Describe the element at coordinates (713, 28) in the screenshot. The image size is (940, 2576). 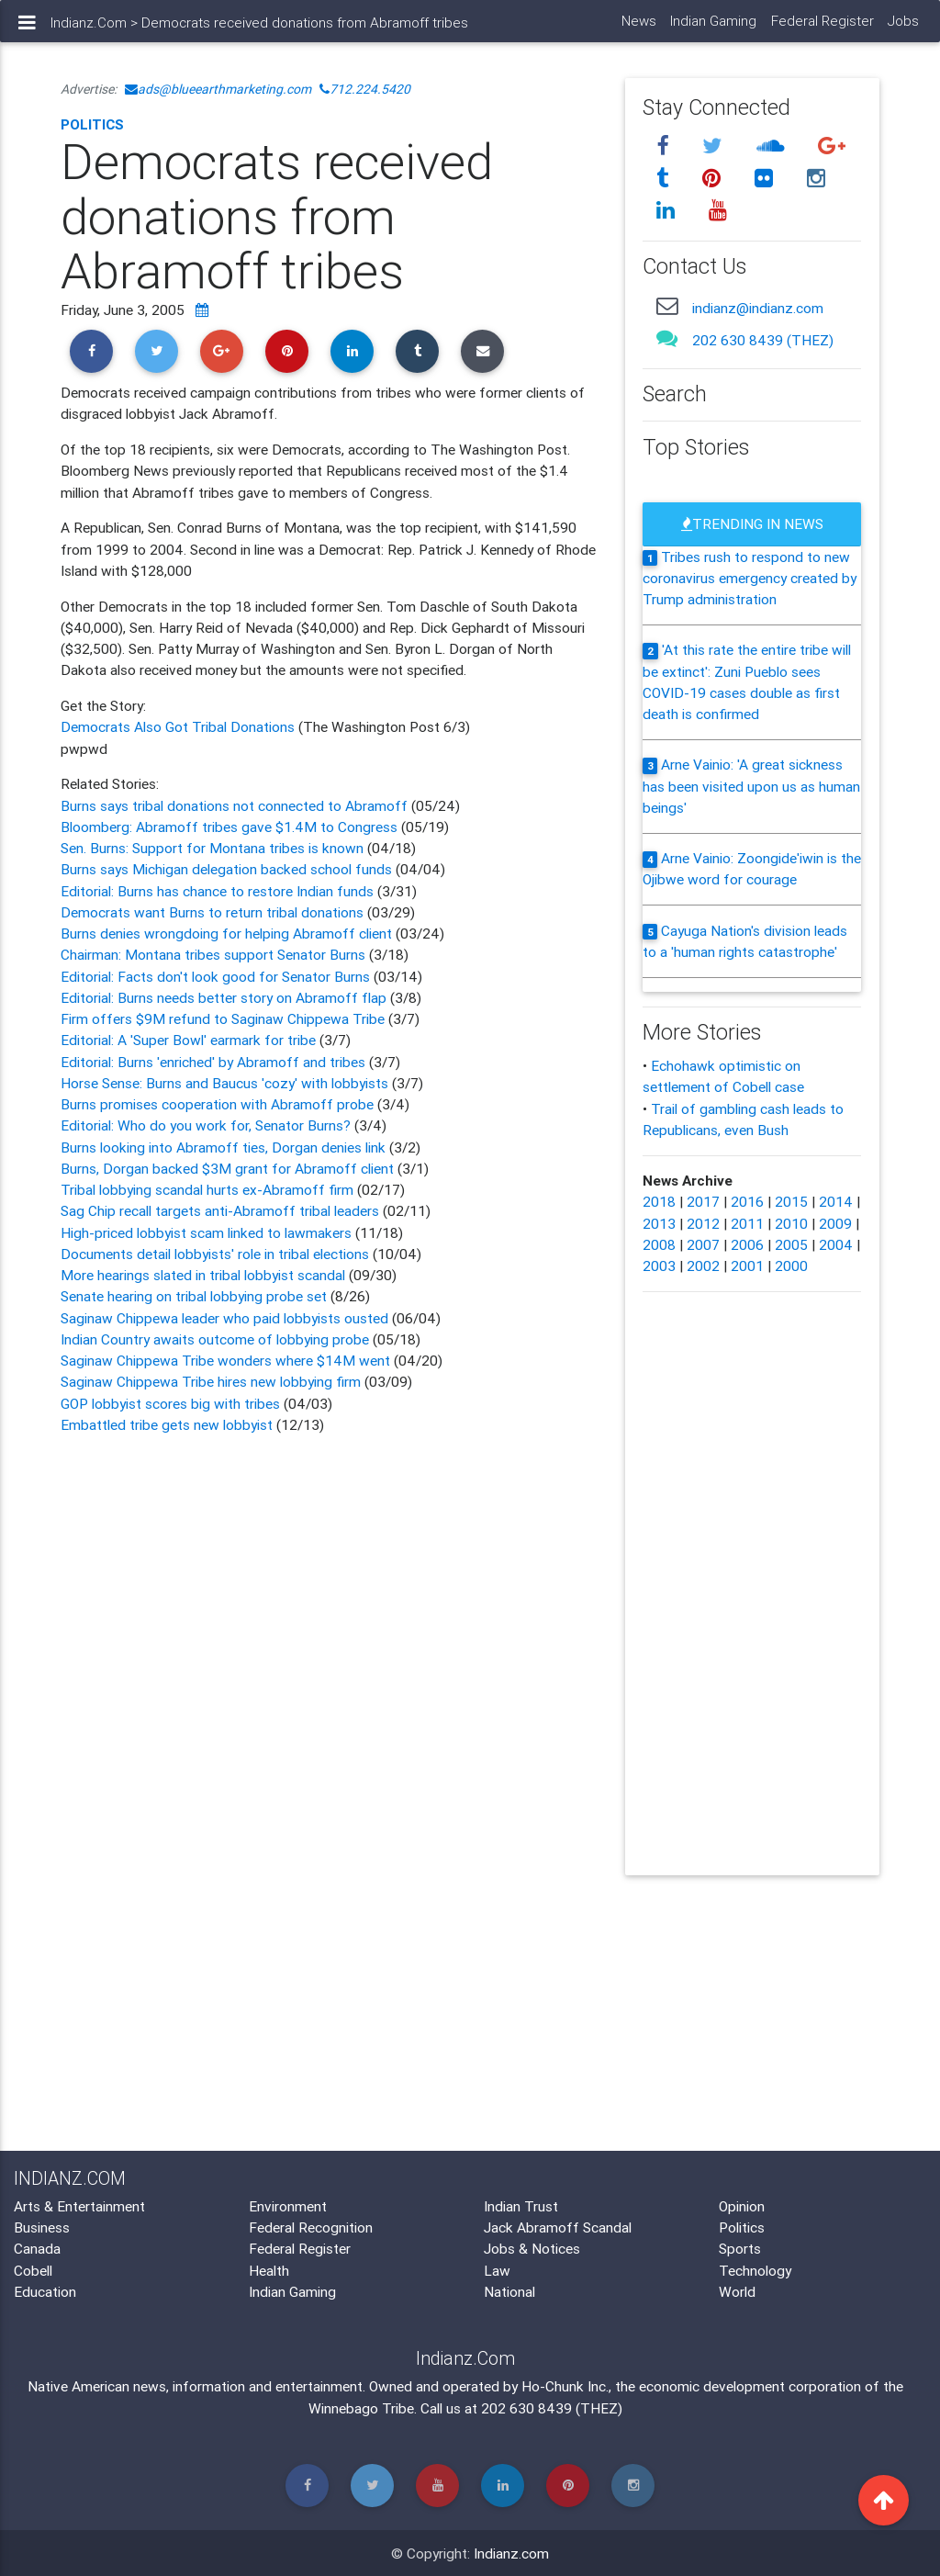
I see `Indian Gaming` at that location.